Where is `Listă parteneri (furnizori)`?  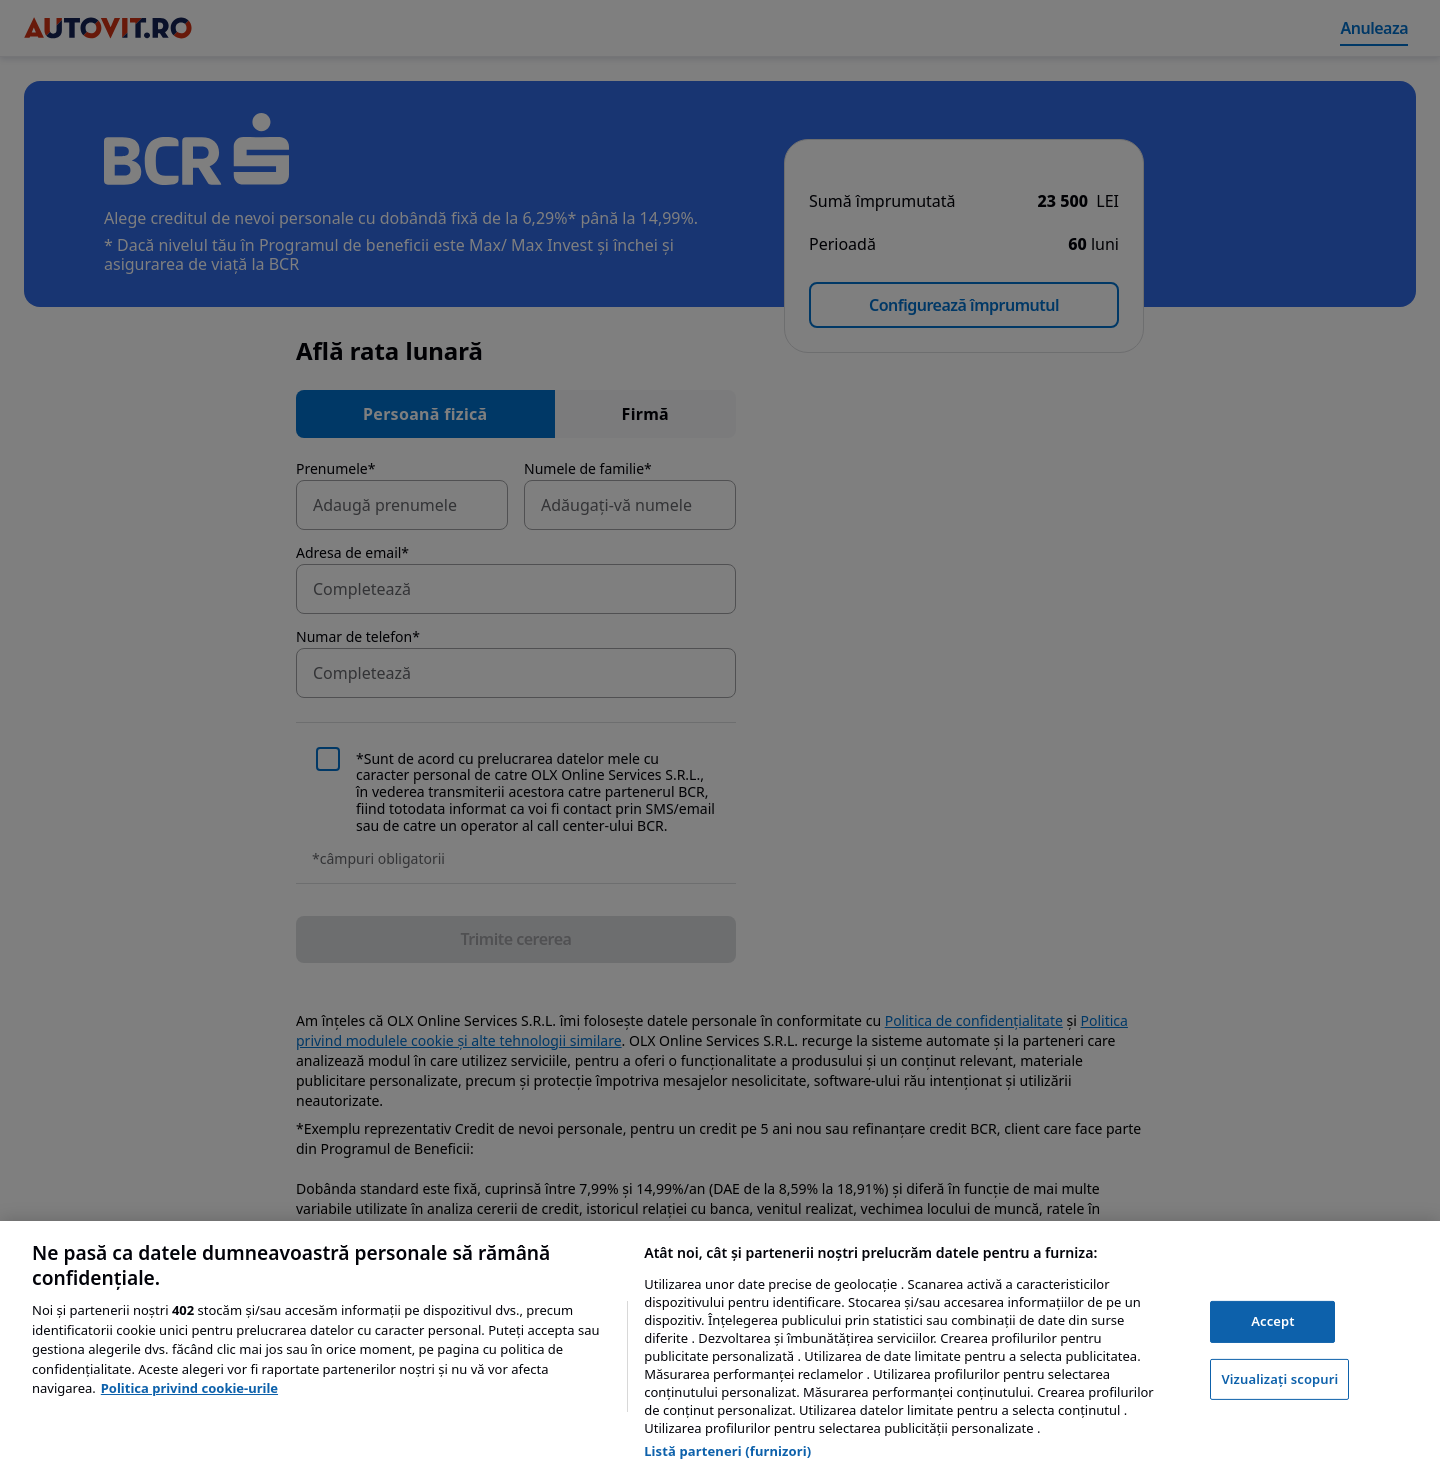 Listă parteneri (furnizori) is located at coordinates (727, 1451).